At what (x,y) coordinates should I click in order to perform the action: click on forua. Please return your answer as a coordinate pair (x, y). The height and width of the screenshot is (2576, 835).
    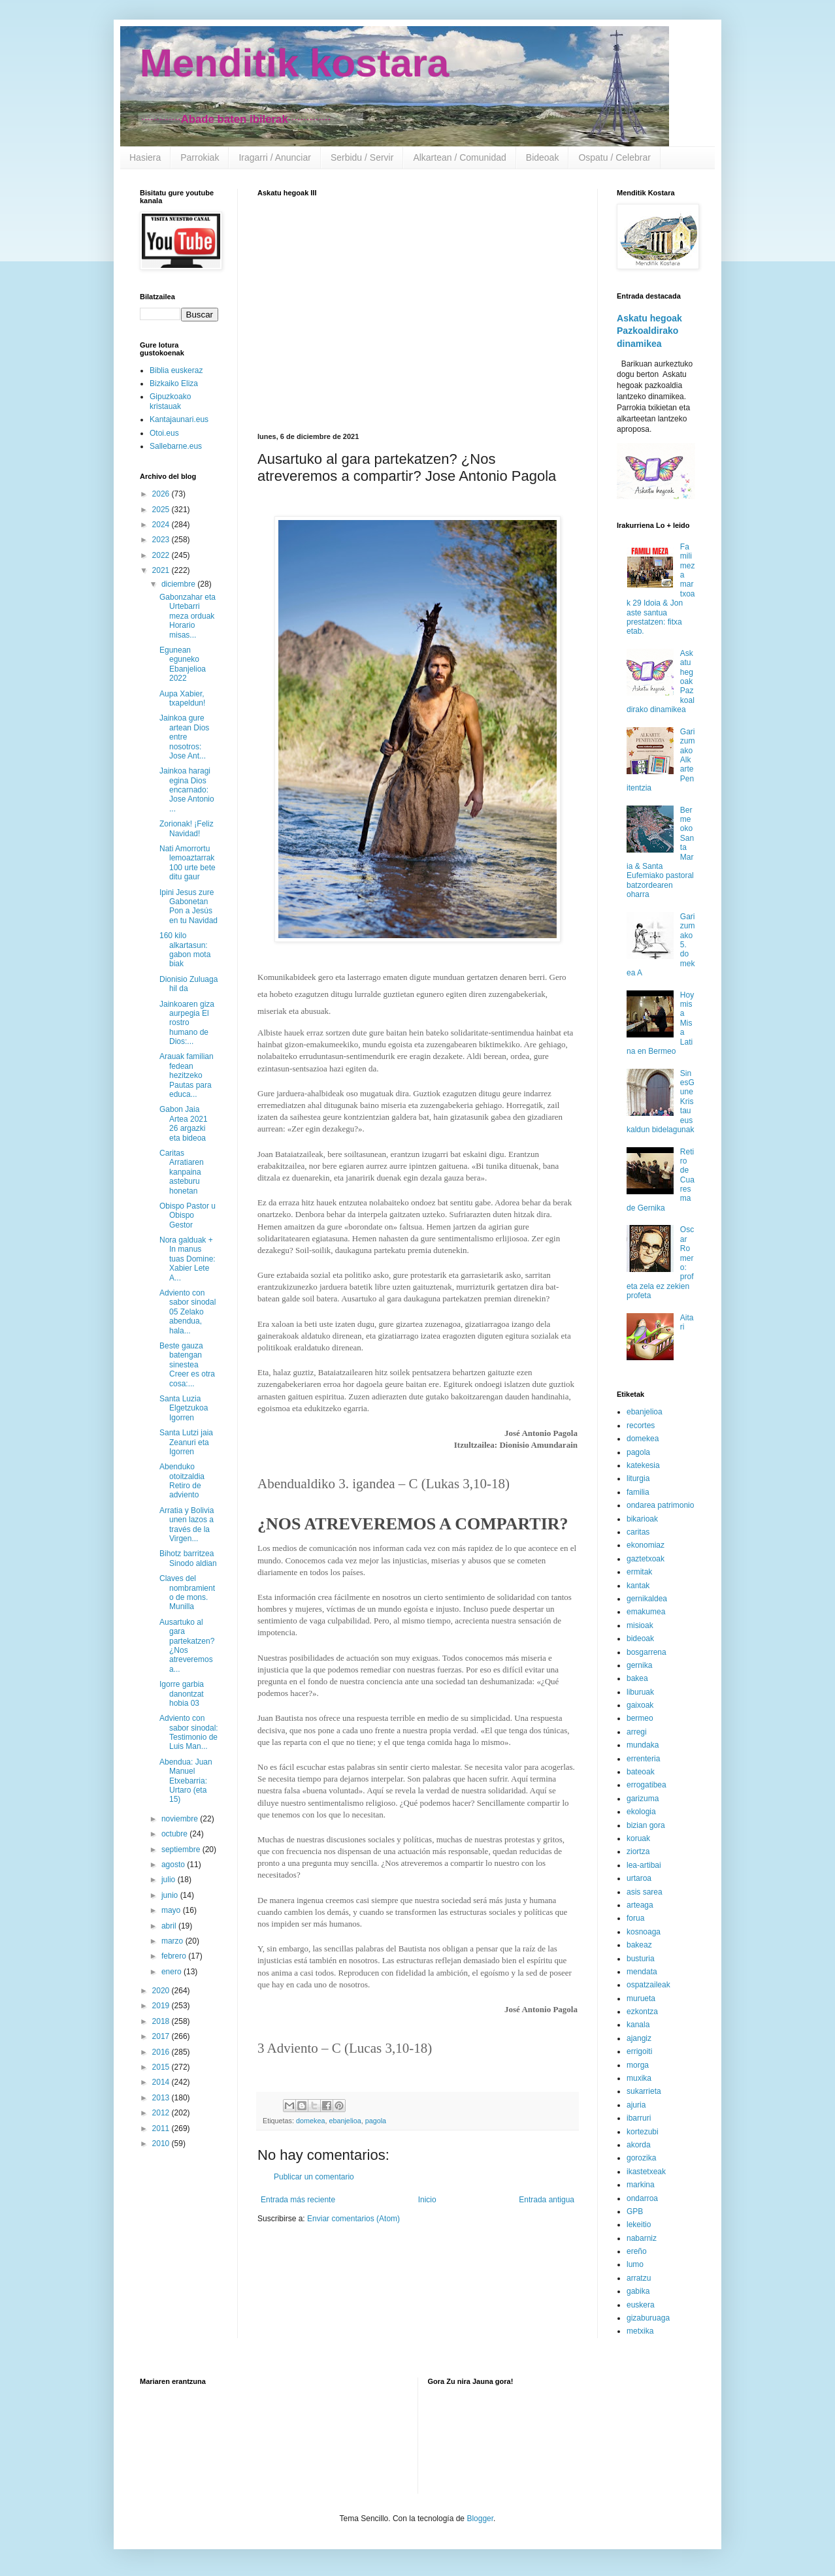
    Looking at the image, I should click on (635, 1918).